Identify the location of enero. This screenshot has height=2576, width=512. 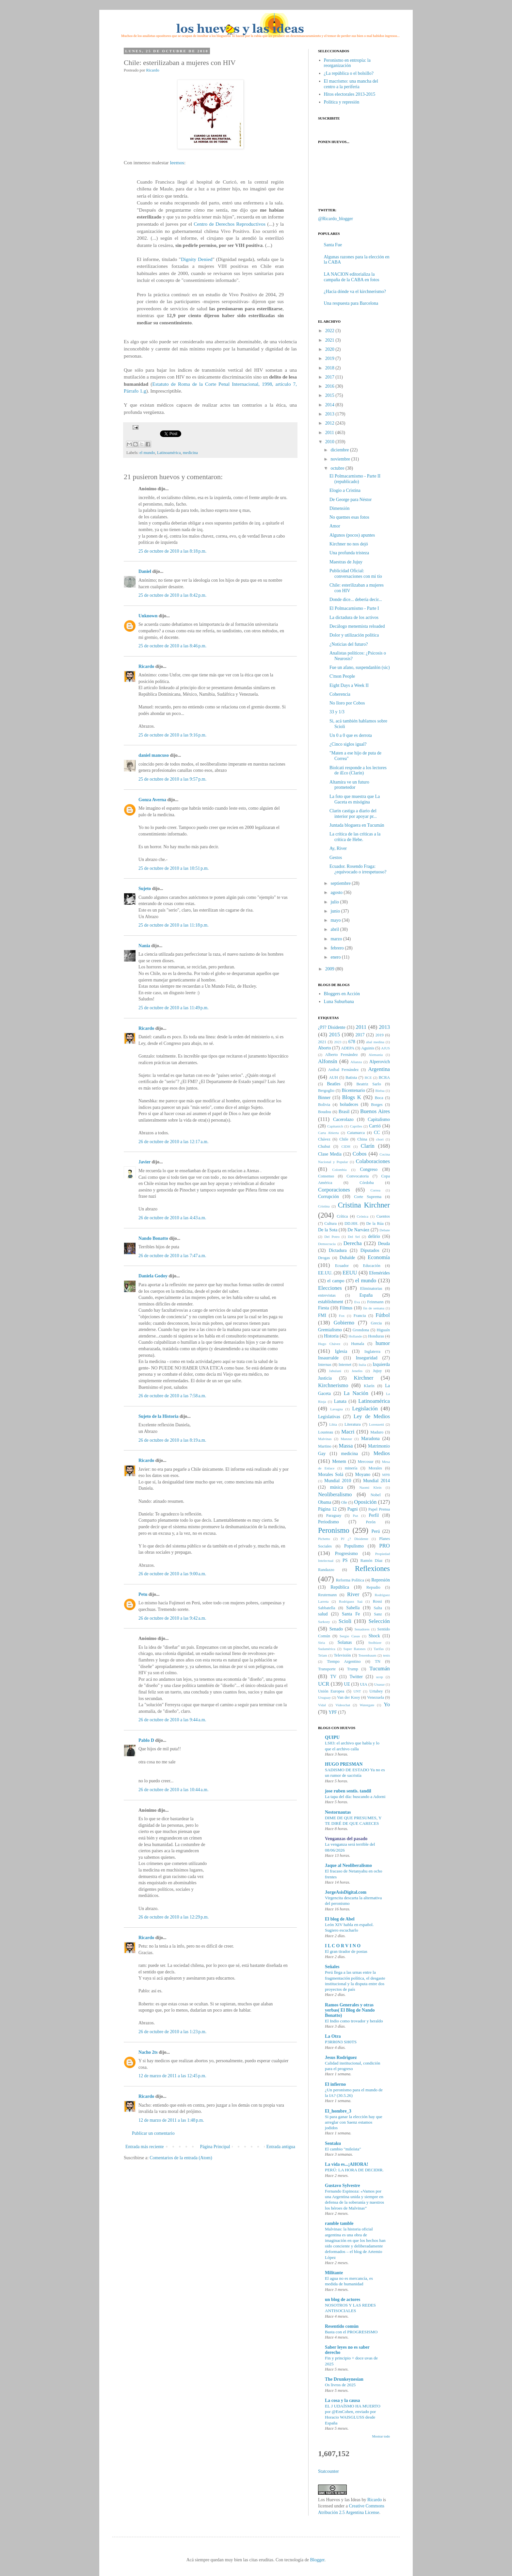
(335, 957).